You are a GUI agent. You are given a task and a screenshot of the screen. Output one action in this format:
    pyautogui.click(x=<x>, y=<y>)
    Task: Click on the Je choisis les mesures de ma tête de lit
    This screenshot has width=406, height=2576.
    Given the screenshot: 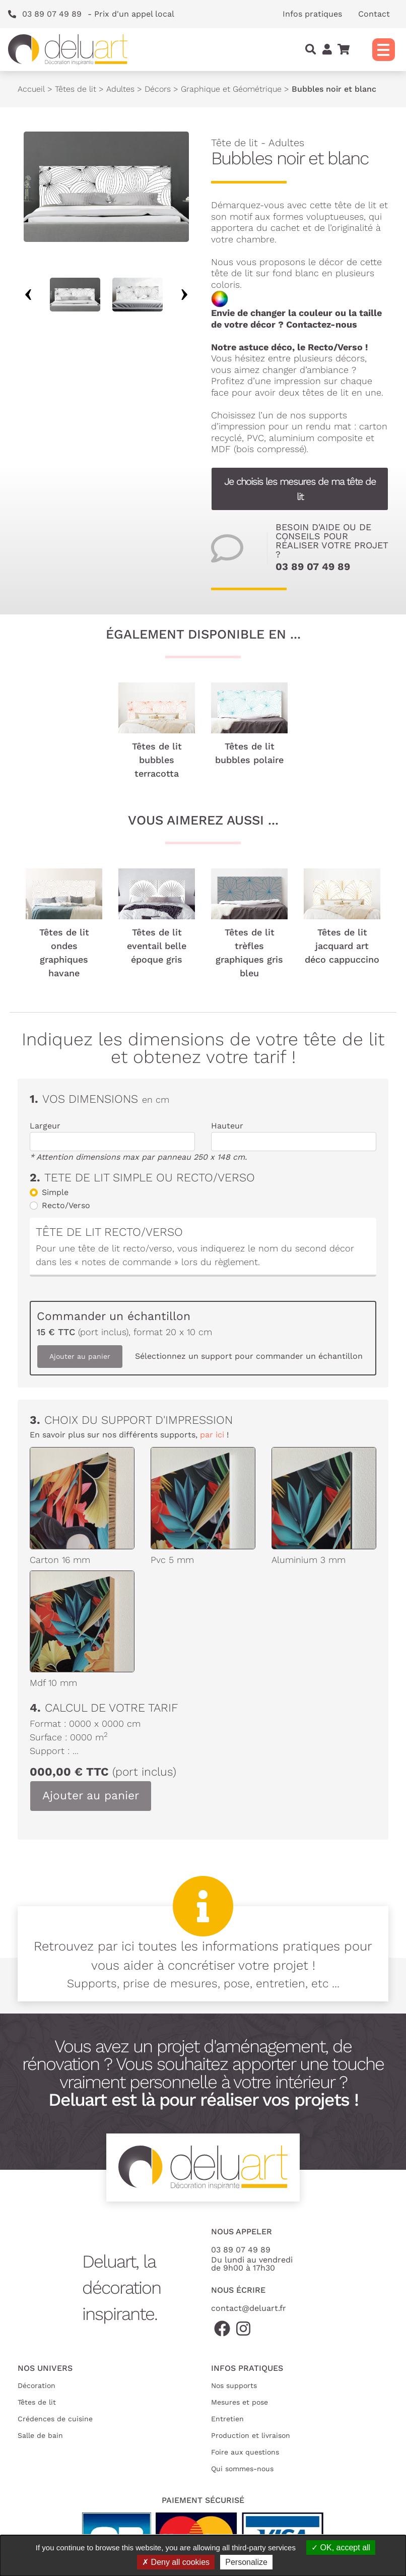 What is the action you would take?
    pyautogui.click(x=300, y=488)
    